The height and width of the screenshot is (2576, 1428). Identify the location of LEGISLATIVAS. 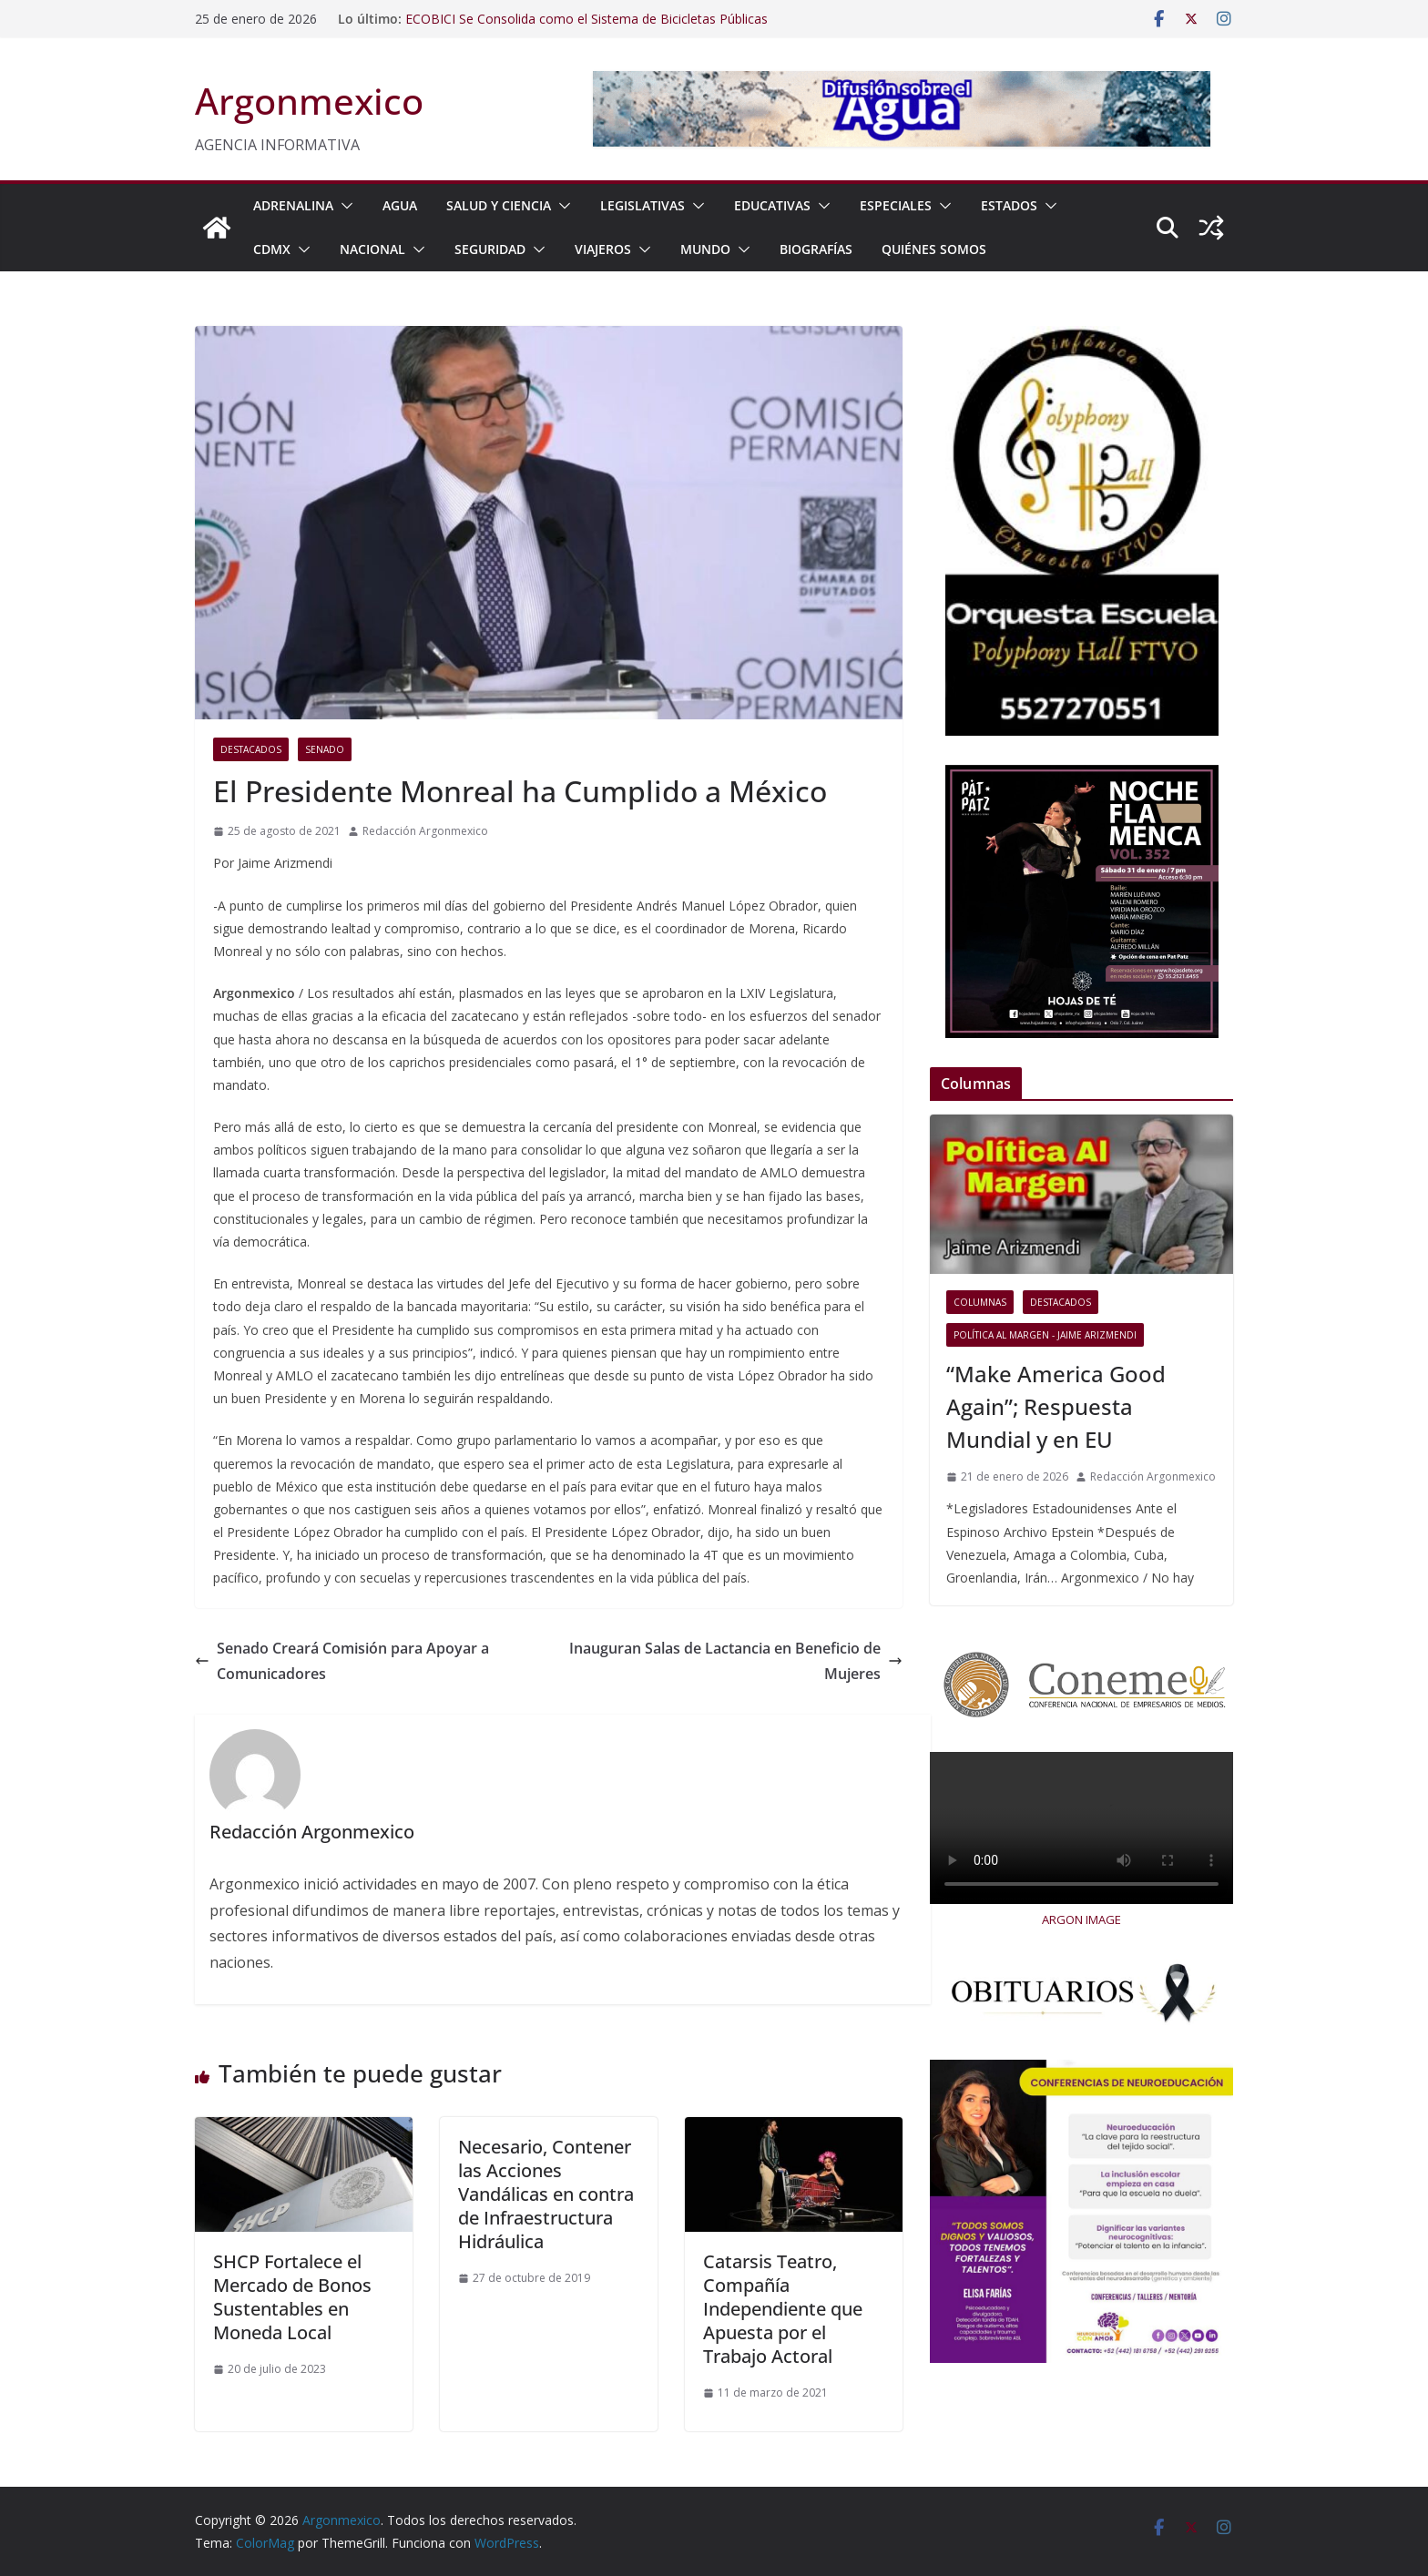
(642, 205).